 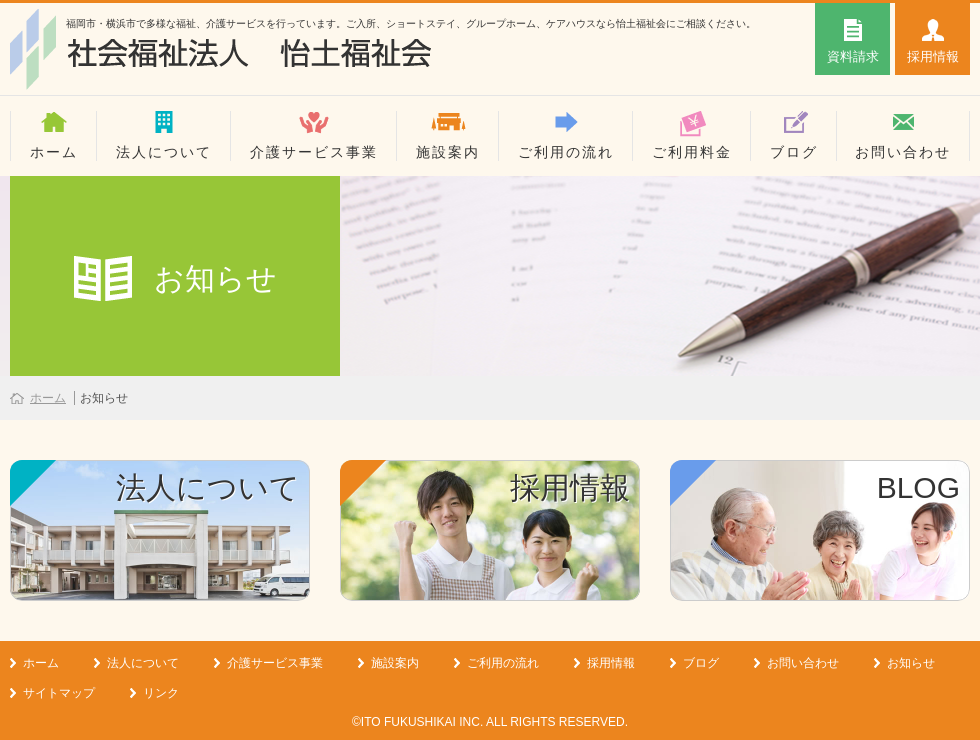 I want to click on ご利用料金, so click(x=692, y=152).